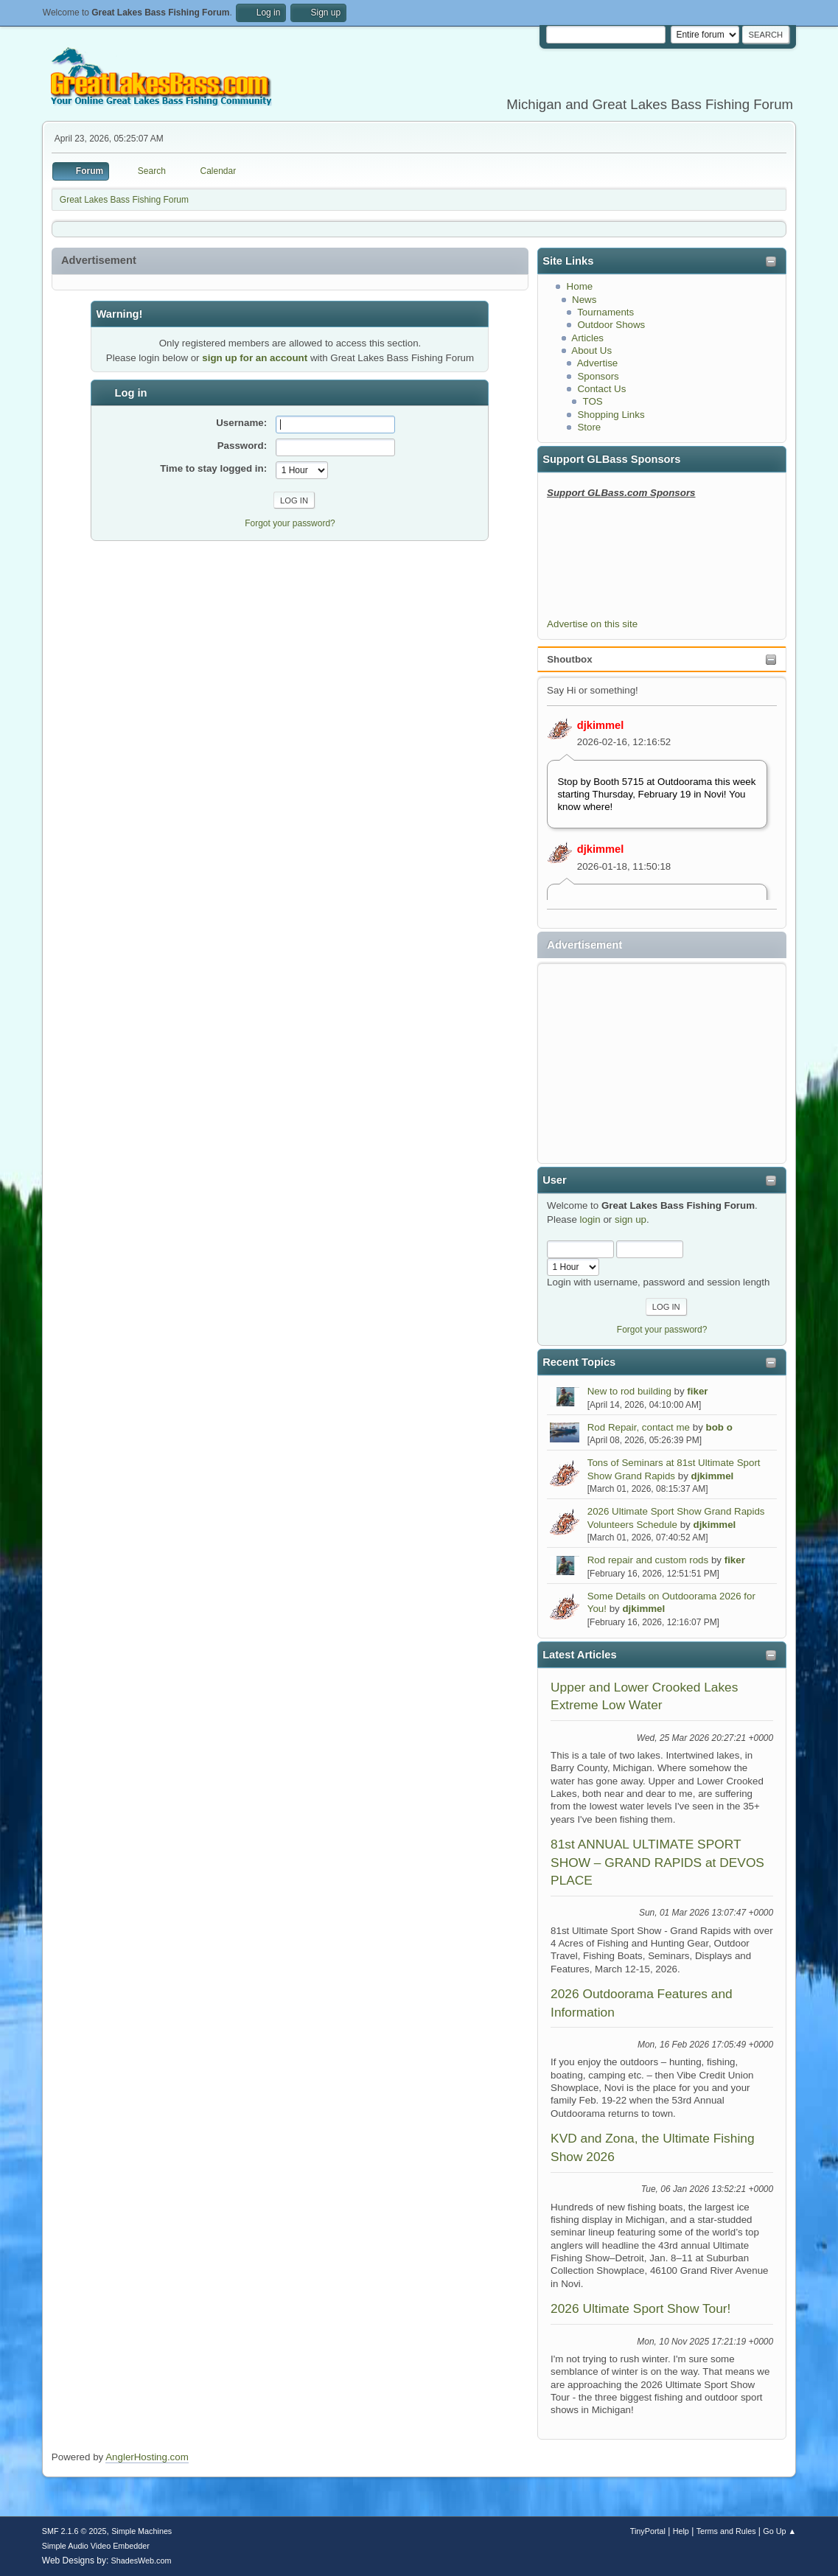 The width and height of the screenshot is (838, 2576). Describe the element at coordinates (605, 312) in the screenshot. I see `Tournaments` at that location.